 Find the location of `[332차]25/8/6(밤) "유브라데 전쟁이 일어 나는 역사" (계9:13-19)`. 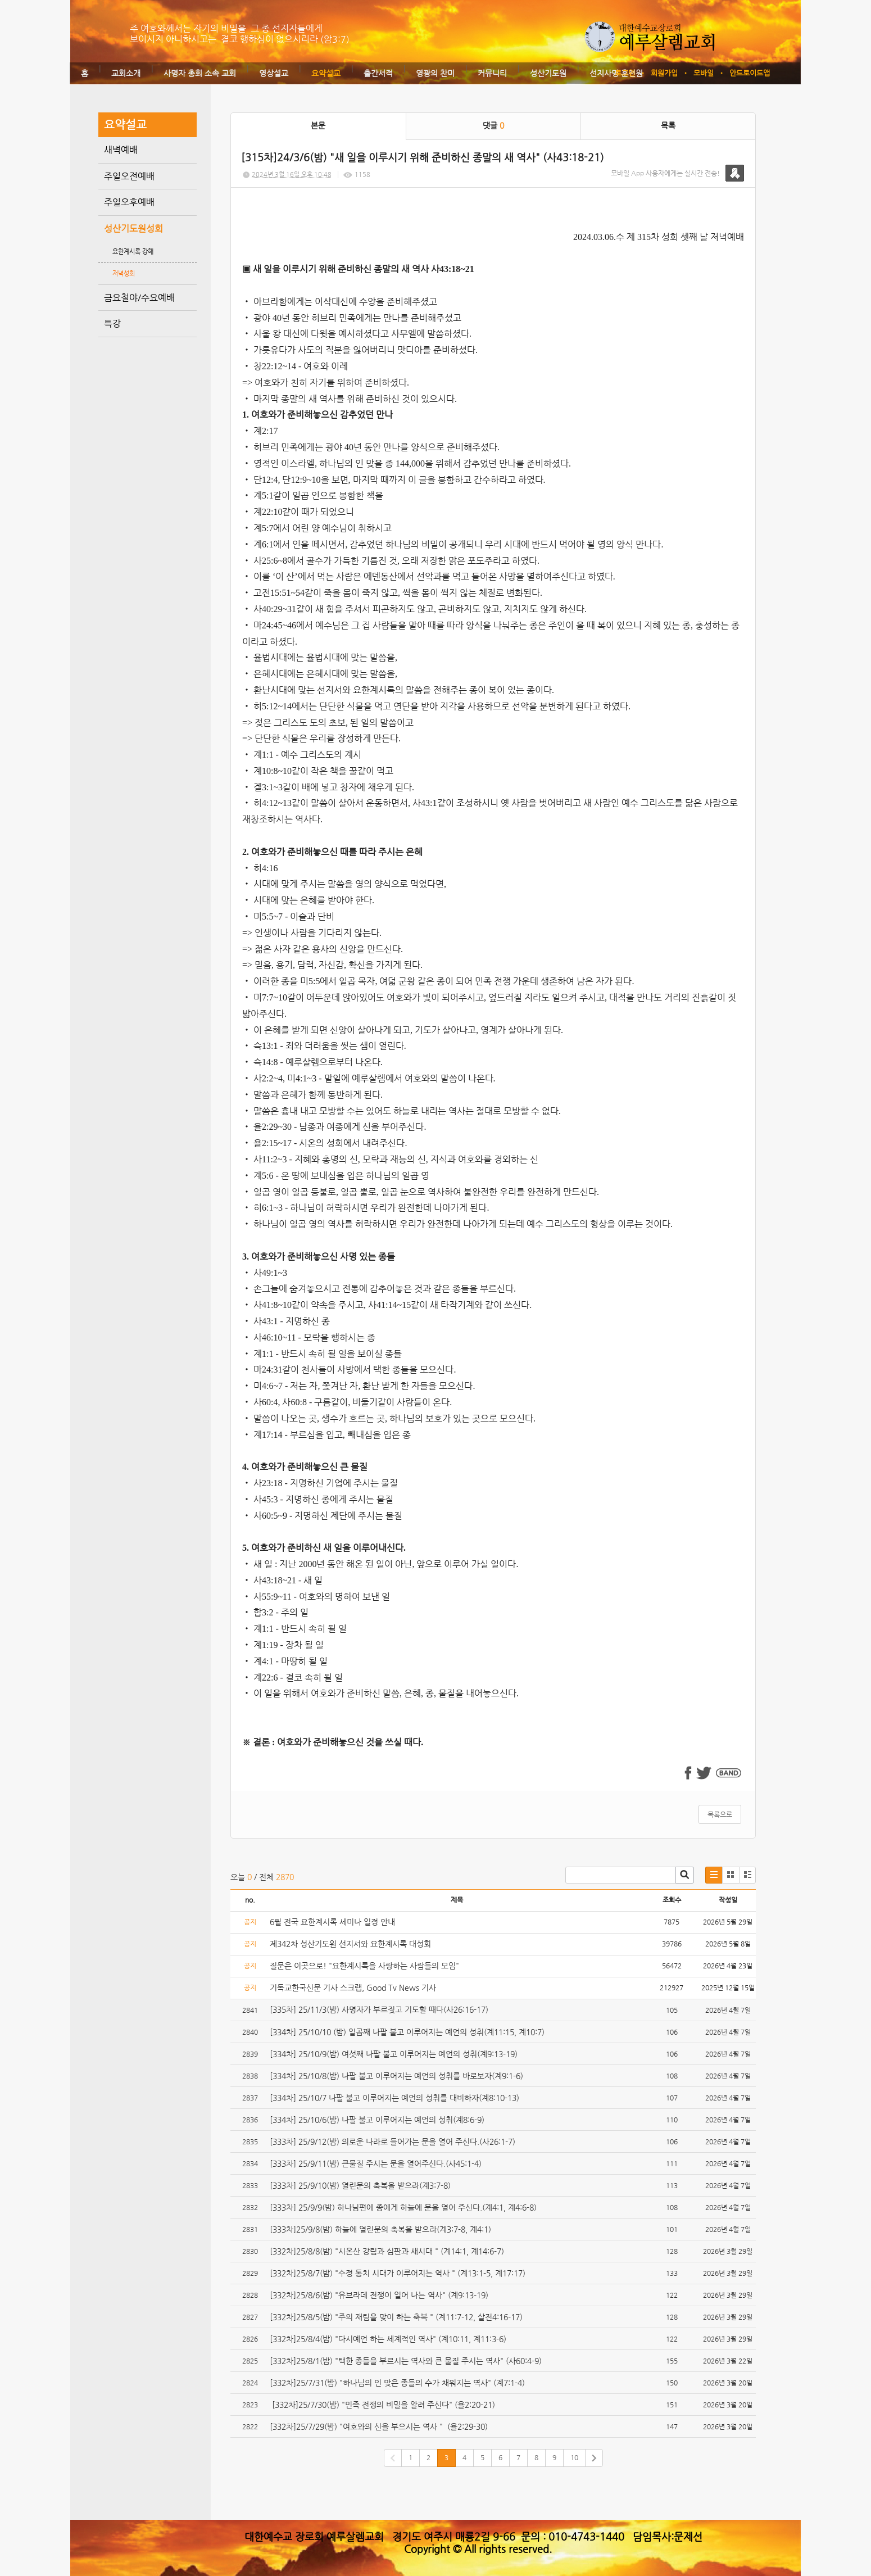

[332차]25/8/6(밤) "유브라데 전쟁이 일어 나는 역사" (계9:13-19) is located at coordinates (379, 2294).